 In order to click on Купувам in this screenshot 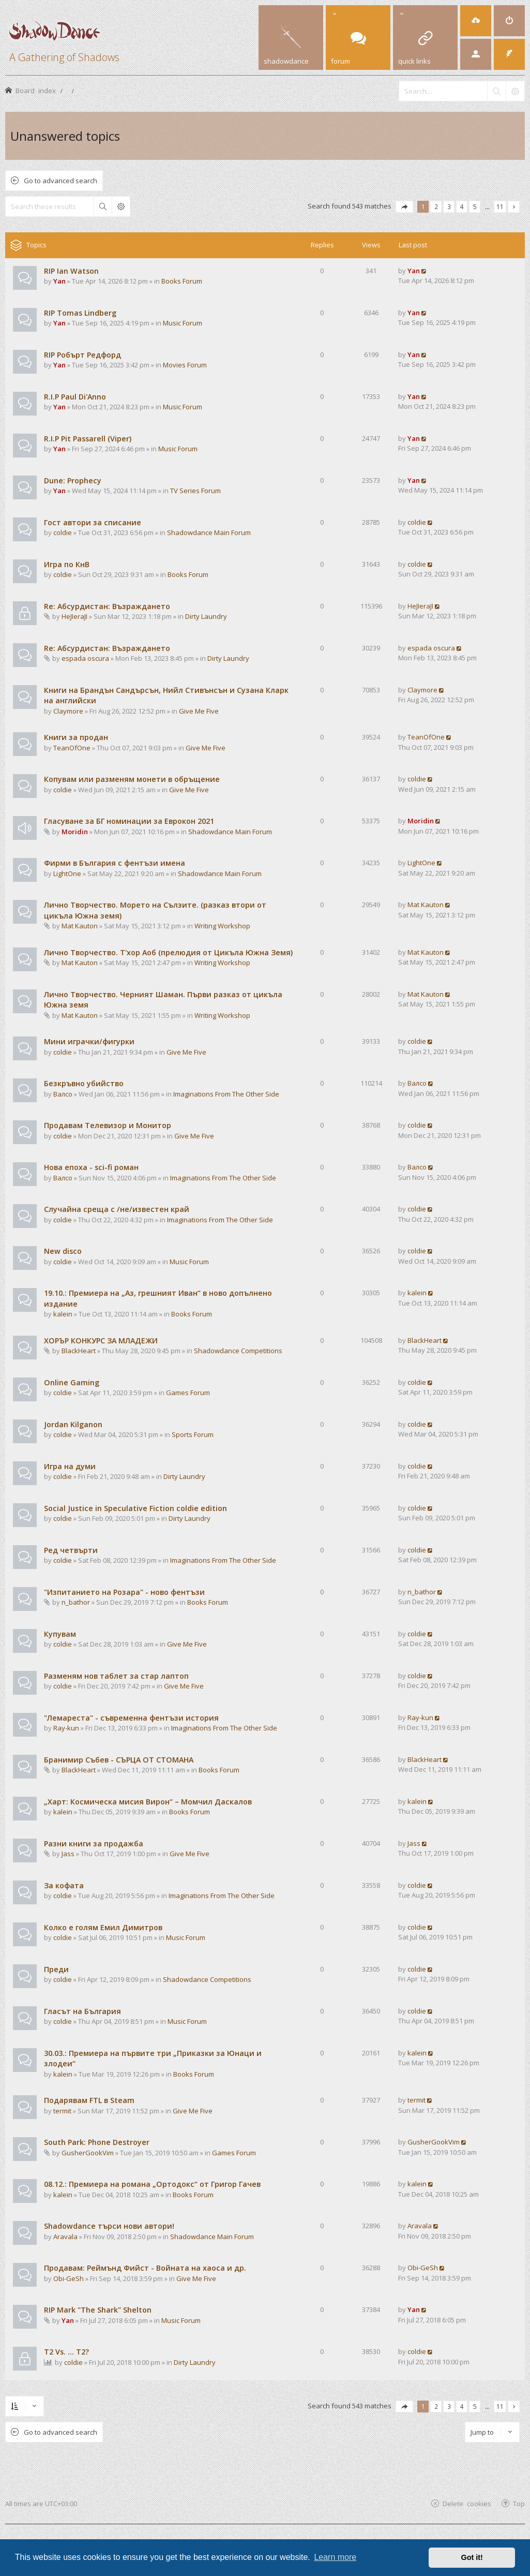, I will do `click(60, 1634)`.